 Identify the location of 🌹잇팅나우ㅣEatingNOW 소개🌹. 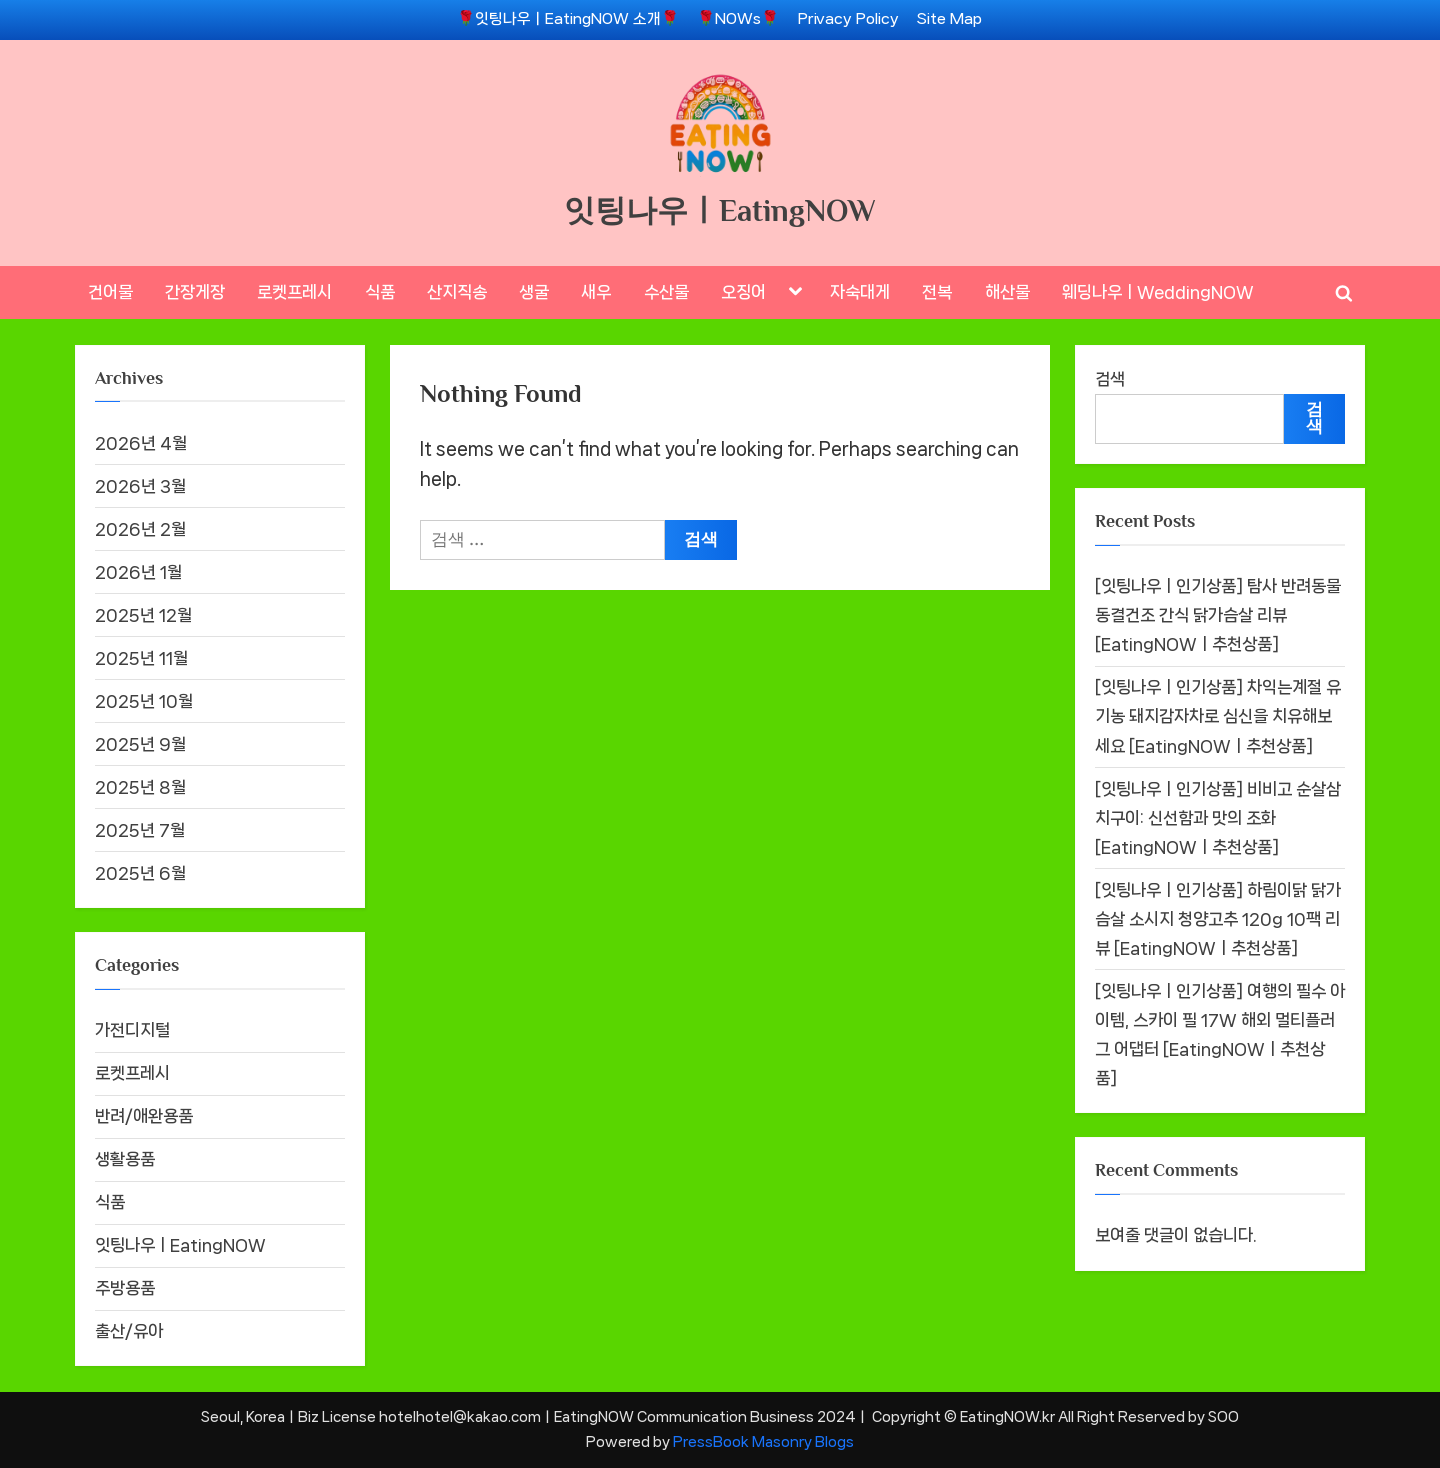
(568, 19).